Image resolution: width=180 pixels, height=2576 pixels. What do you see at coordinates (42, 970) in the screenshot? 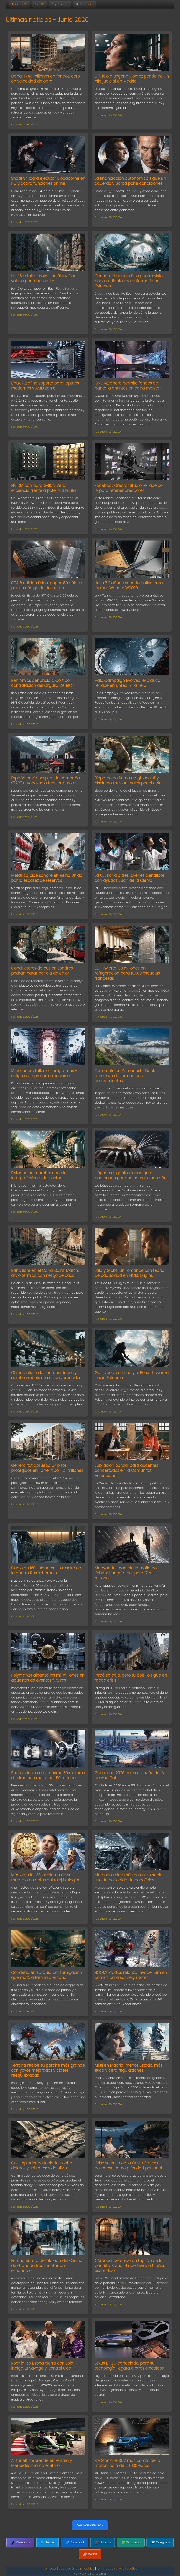
I see `Conductores de bus en Londres podrán parar por ola de calor` at bounding box center [42, 970].